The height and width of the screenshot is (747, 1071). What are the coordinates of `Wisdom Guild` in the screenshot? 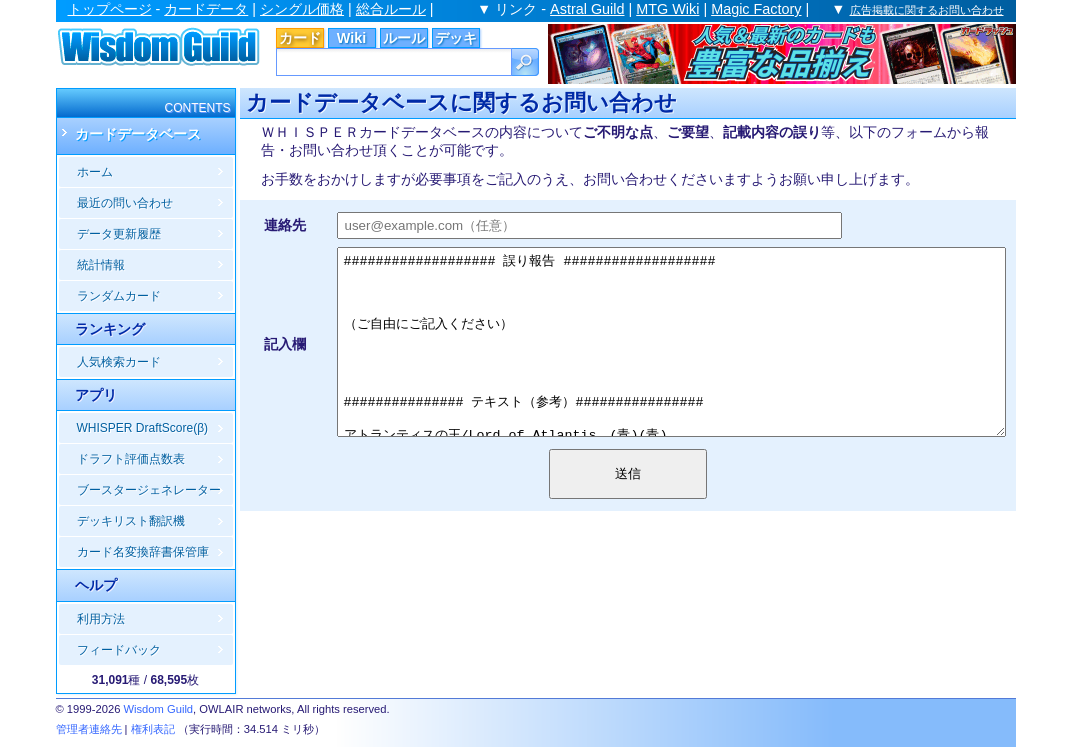 It's located at (158, 709).